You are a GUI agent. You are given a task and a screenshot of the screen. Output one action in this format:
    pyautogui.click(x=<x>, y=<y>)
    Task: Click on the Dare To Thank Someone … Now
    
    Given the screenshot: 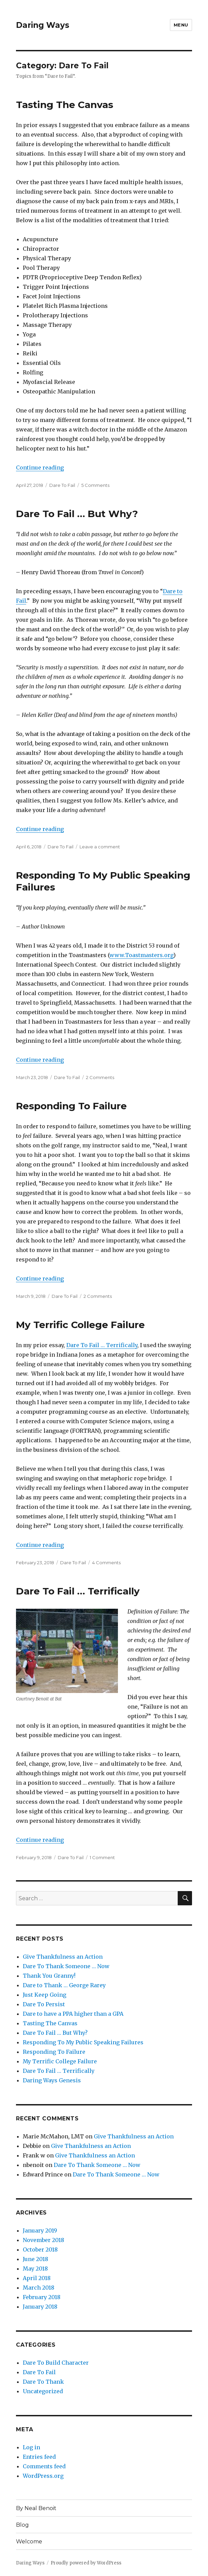 What is the action you would take?
    pyautogui.click(x=66, y=1966)
    